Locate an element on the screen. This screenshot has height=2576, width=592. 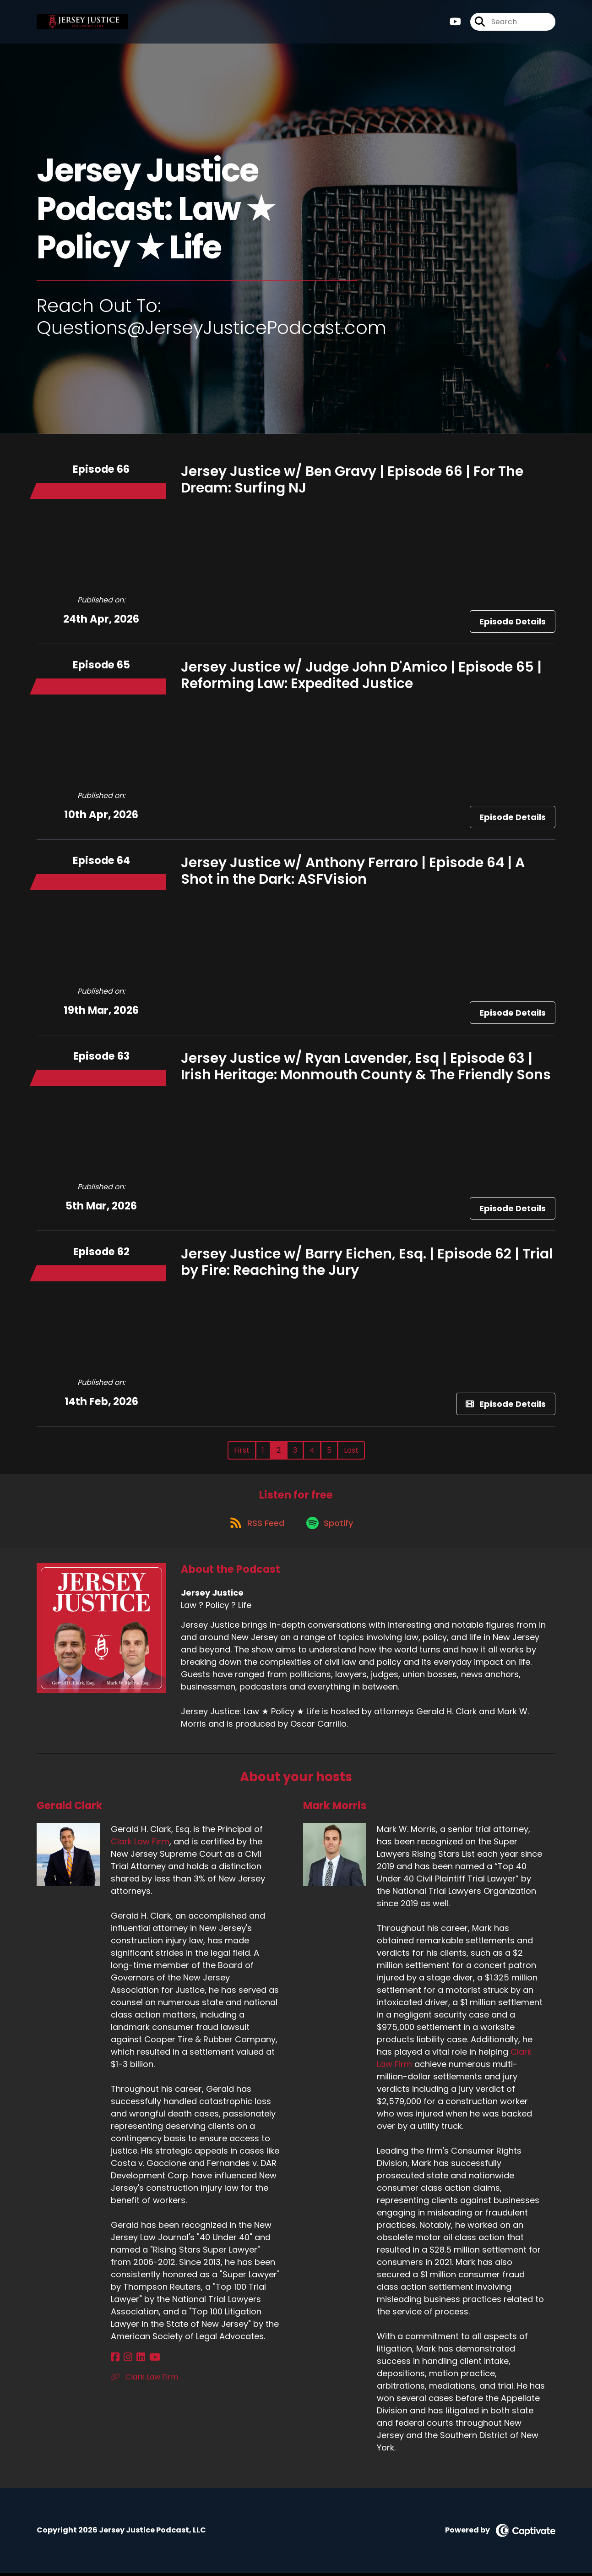
[Gerald Clark's YouTube page] is located at coordinates (148, 2360).